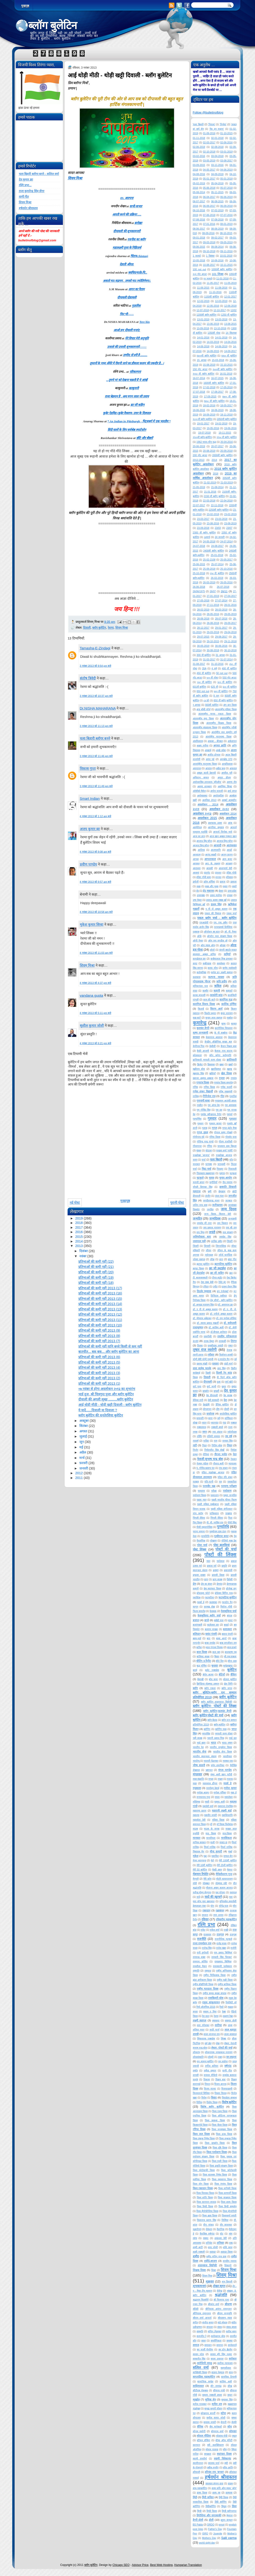 This screenshot has height=2576, width=255. What do you see at coordinates (198, 1779) in the screenshot?
I see `मकर संक्रांति` at bounding box center [198, 1779].